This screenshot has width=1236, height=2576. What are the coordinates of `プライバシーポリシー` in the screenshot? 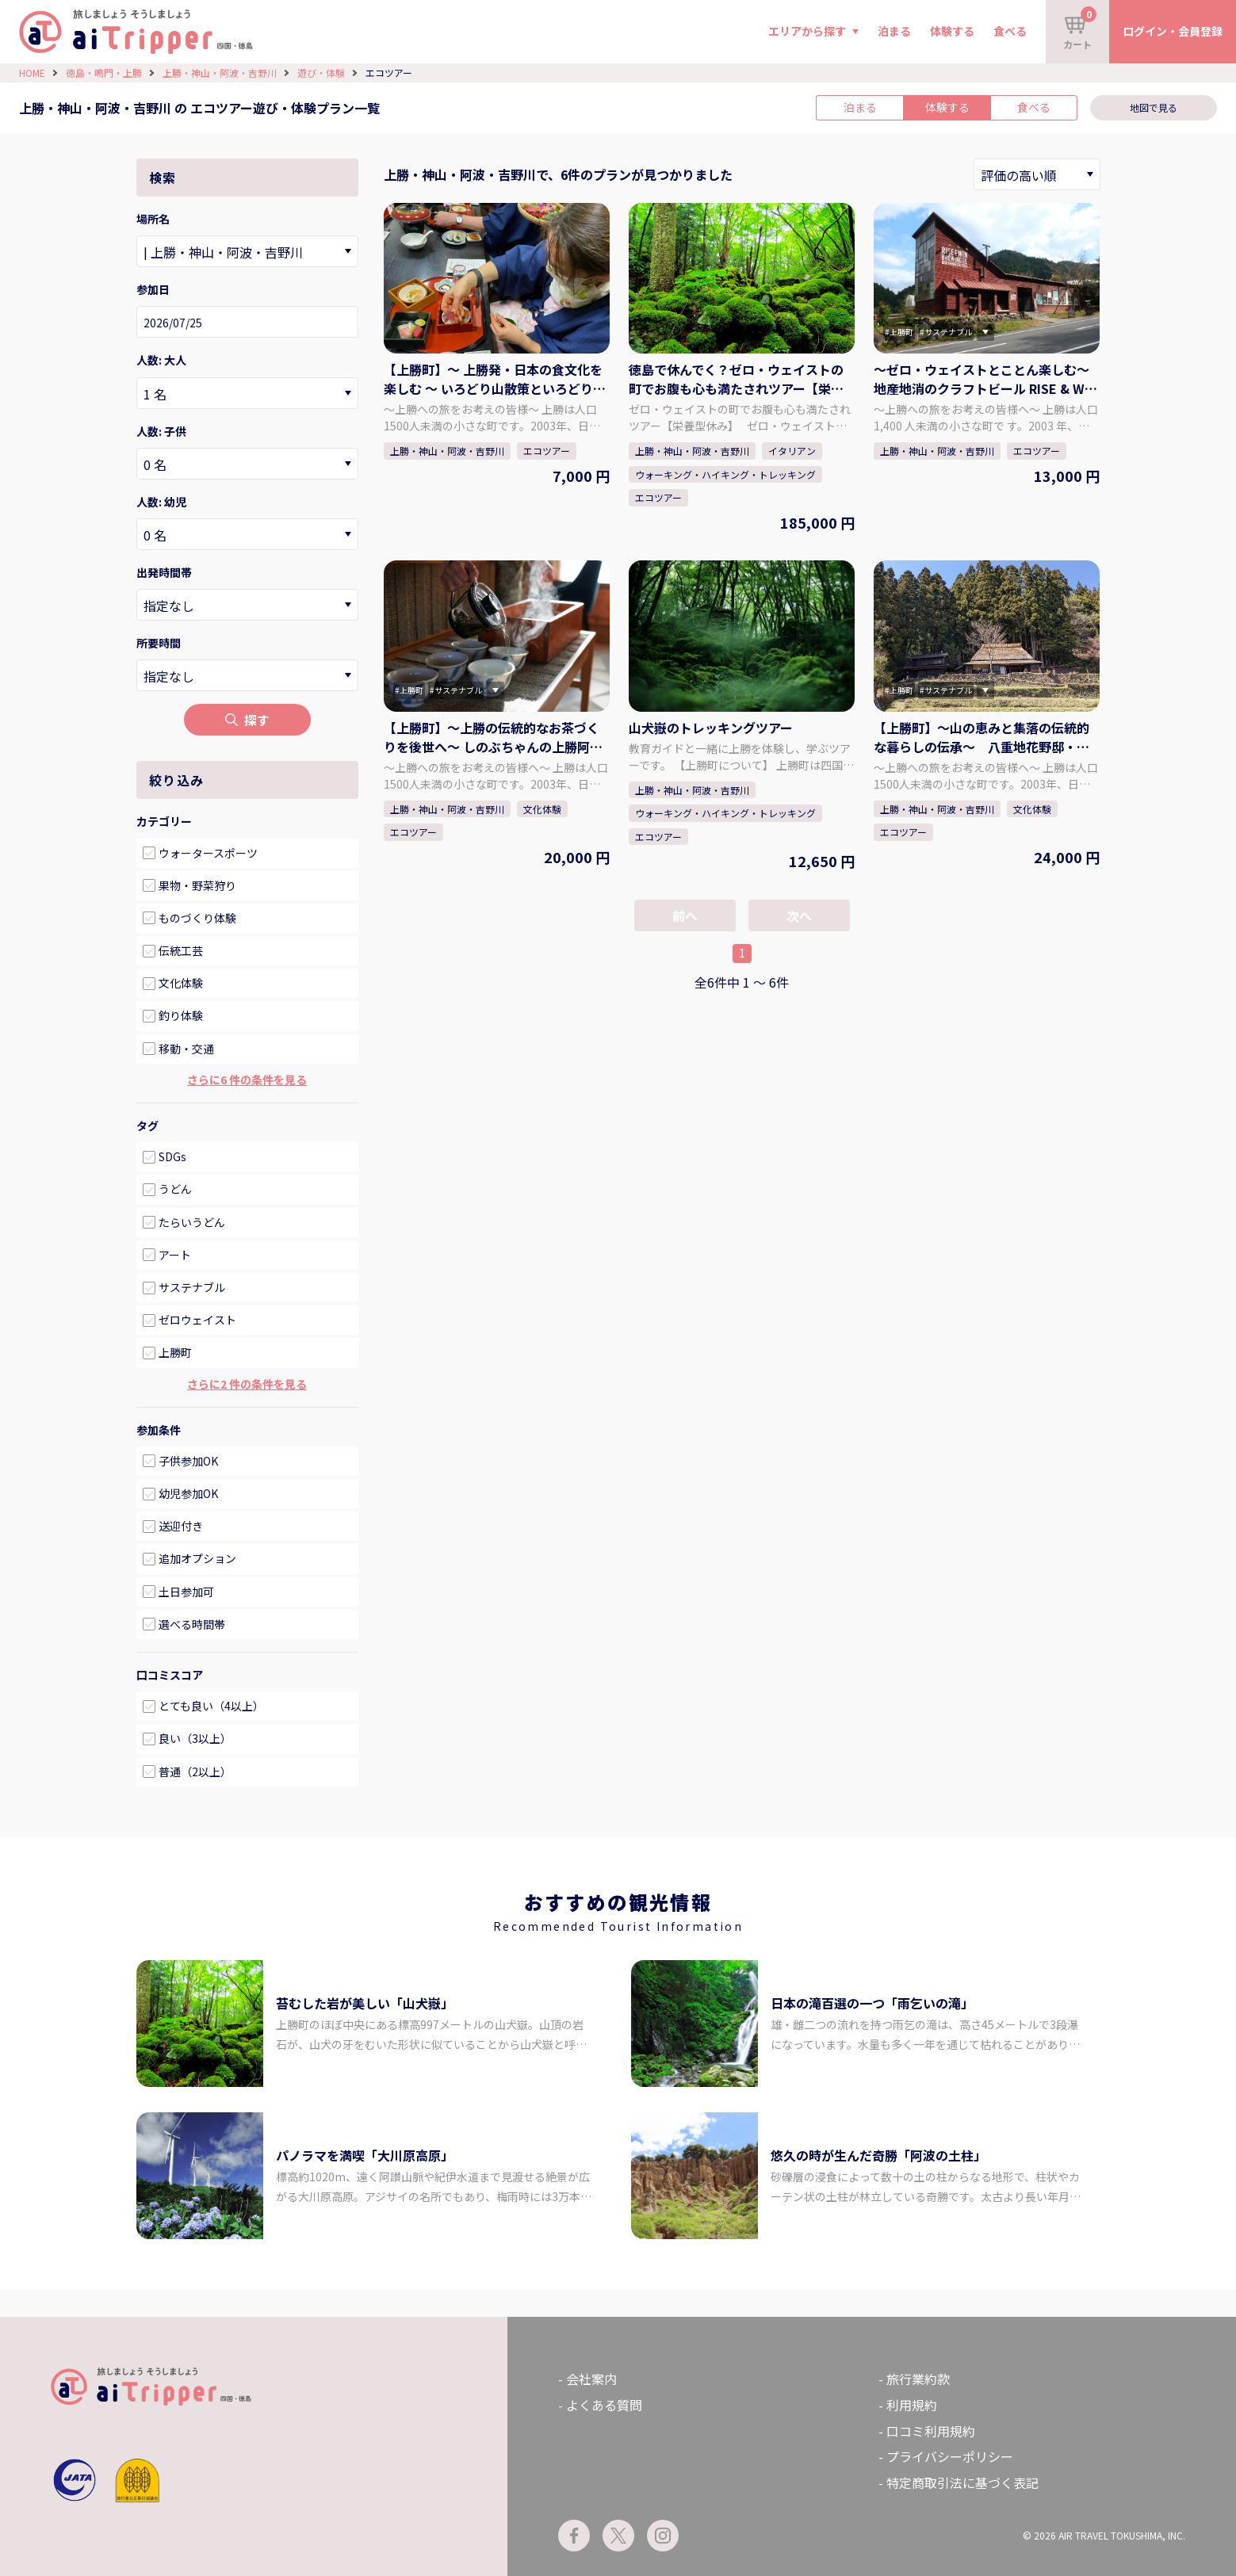 It's located at (949, 2456).